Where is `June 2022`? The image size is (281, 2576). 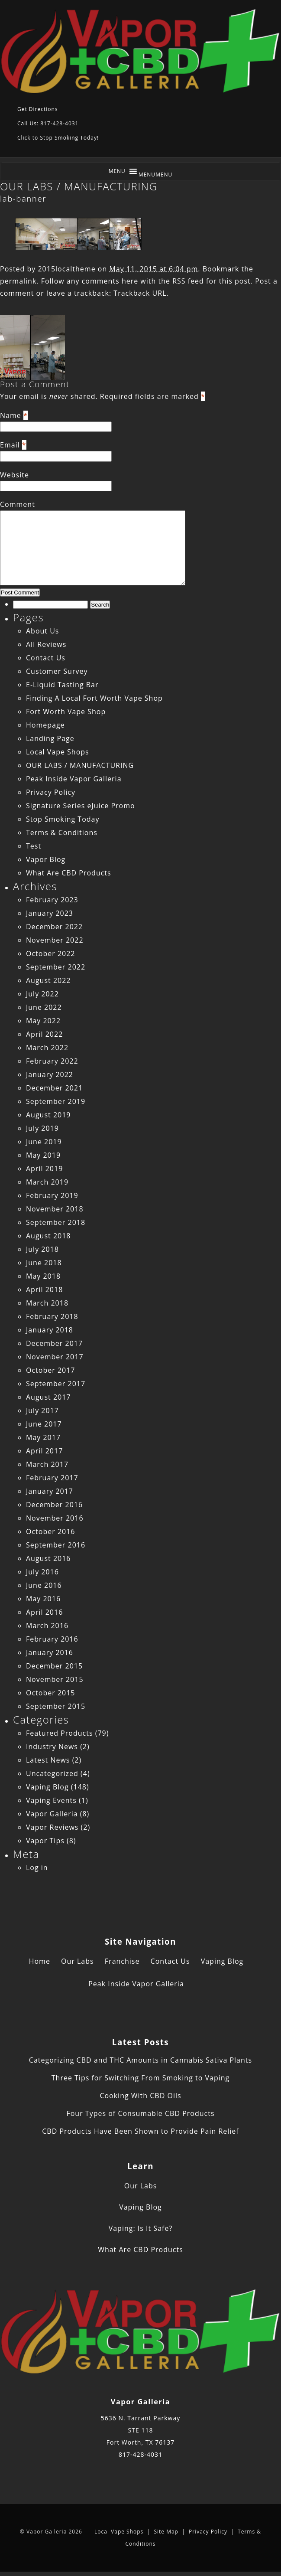
June 2022 is located at coordinates (44, 1007).